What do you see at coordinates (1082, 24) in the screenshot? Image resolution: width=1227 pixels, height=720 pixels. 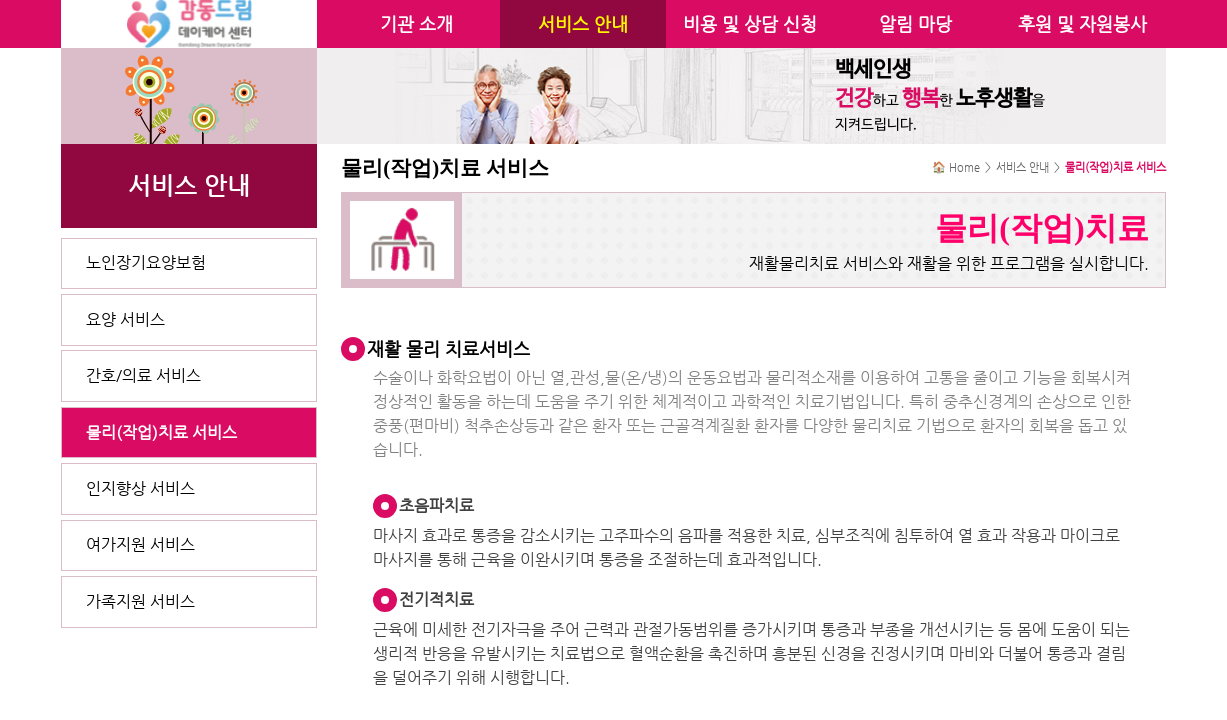 I see `후원 및 자원봉사` at bounding box center [1082, 24].